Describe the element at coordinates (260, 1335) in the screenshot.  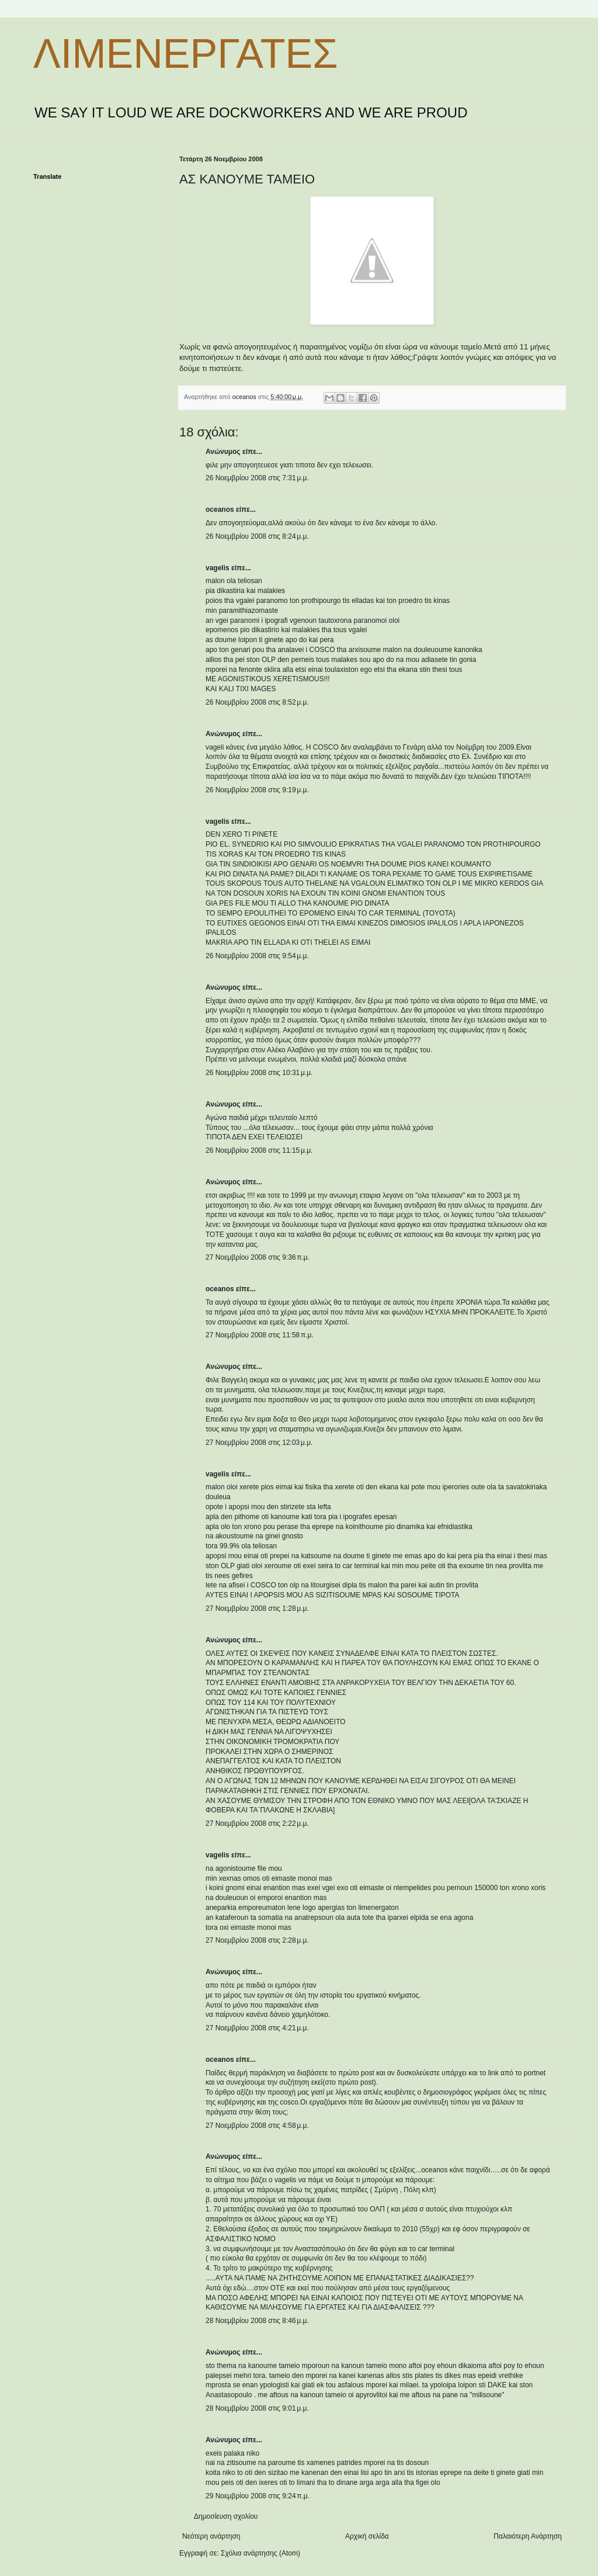
I see `27 Νοεμβρίου 2008 στις 11:58 π.μ.` at that location.